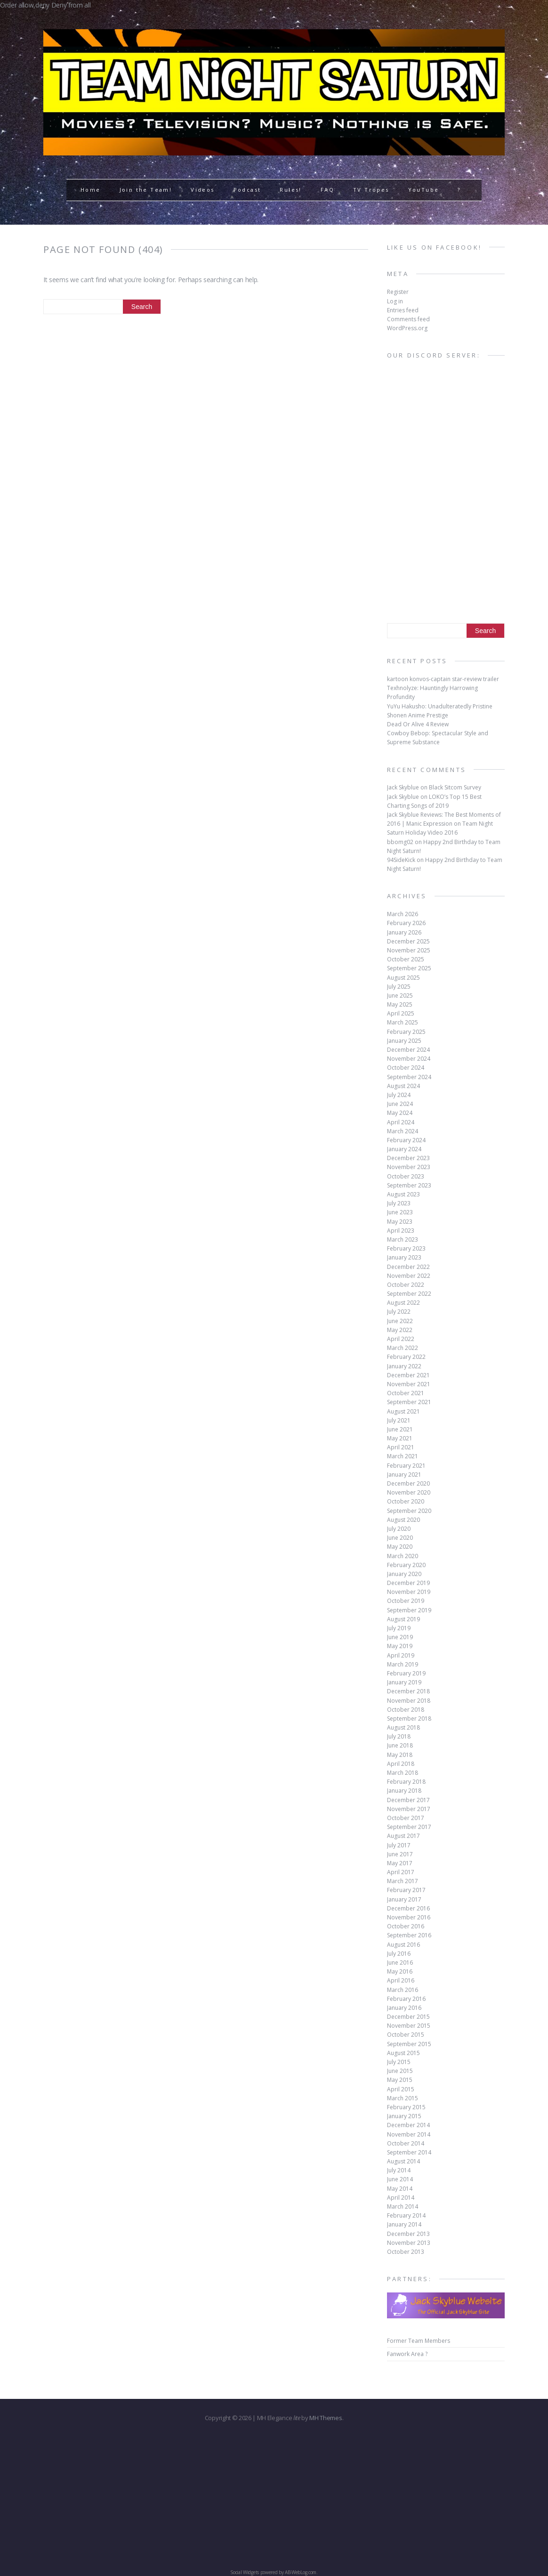 This screenshot has height=2576, width=548. What do you see at coordinates (398, 292) in the screenshot?
I see `Register` at bounding box center [398, 292].